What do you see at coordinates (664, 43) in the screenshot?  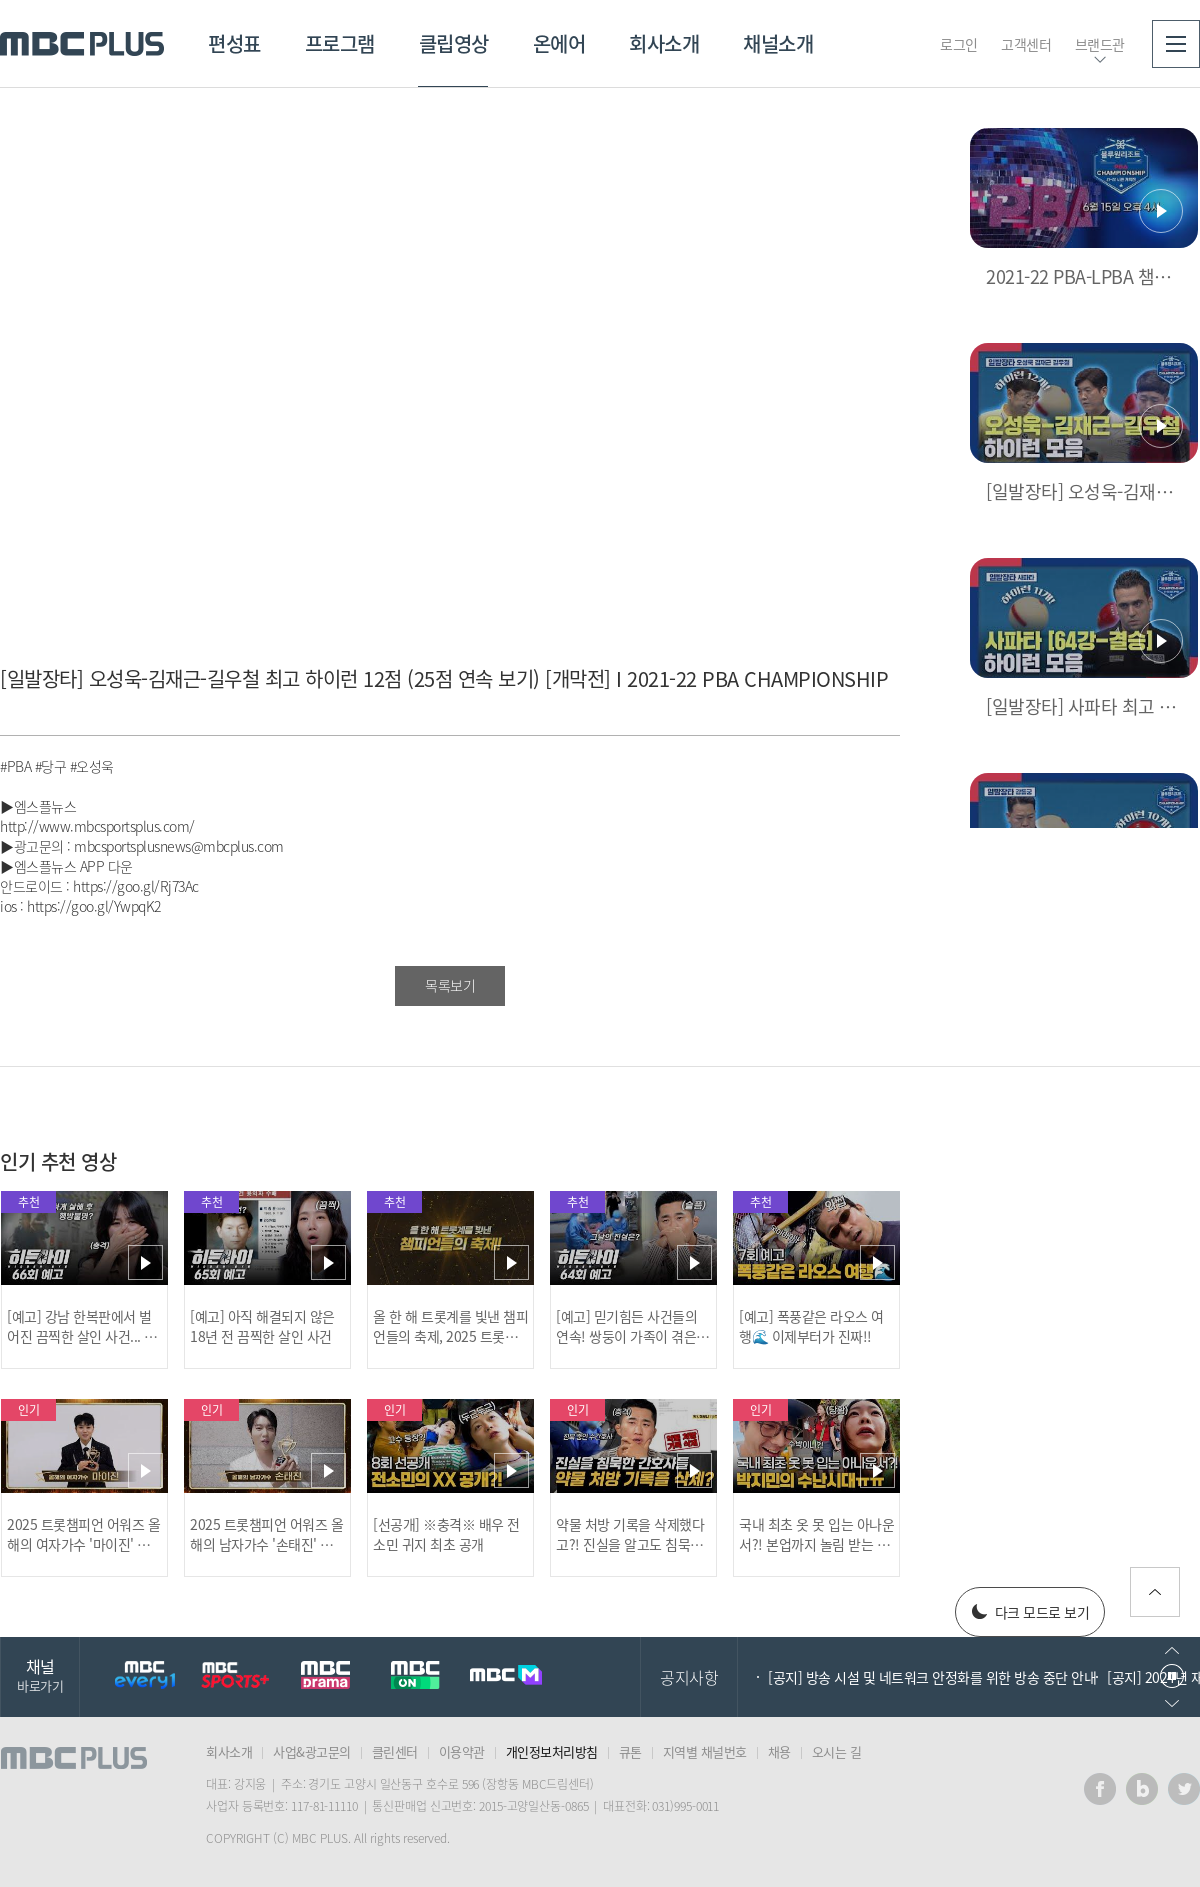 I see `회사소개` at bounding box center [664, 43].